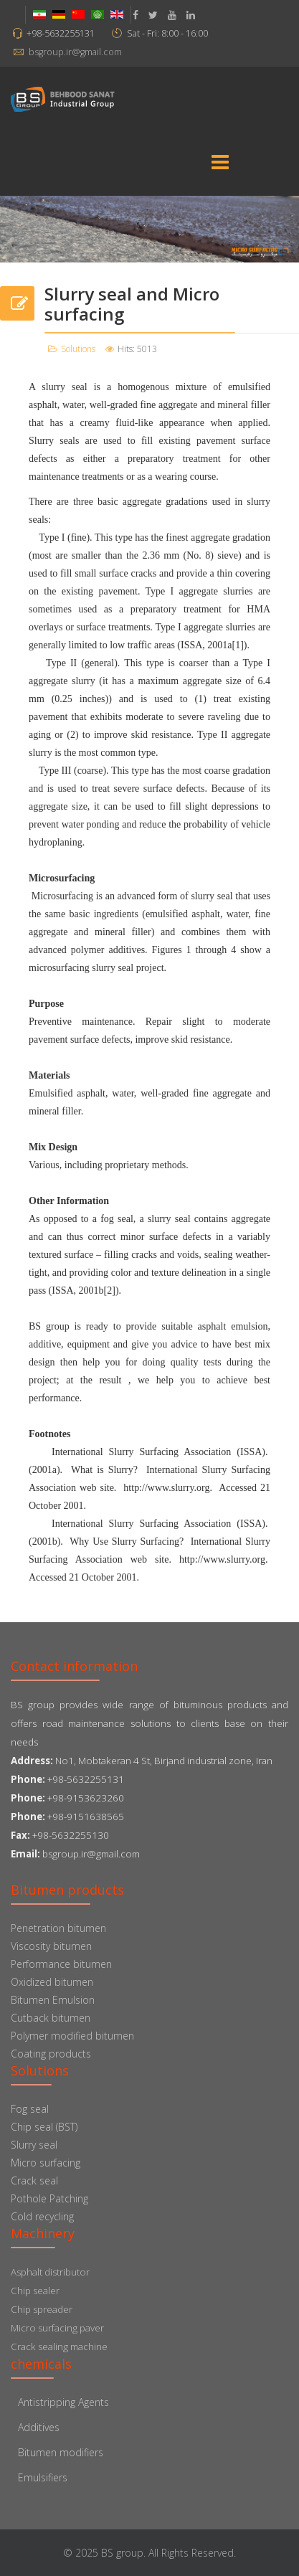 This screenshot has width=299, height=2576. What do you see at coordinates (49, 2198) in the screenshot?
I see `Pothole Patching` at bounding box center [49, 2198].